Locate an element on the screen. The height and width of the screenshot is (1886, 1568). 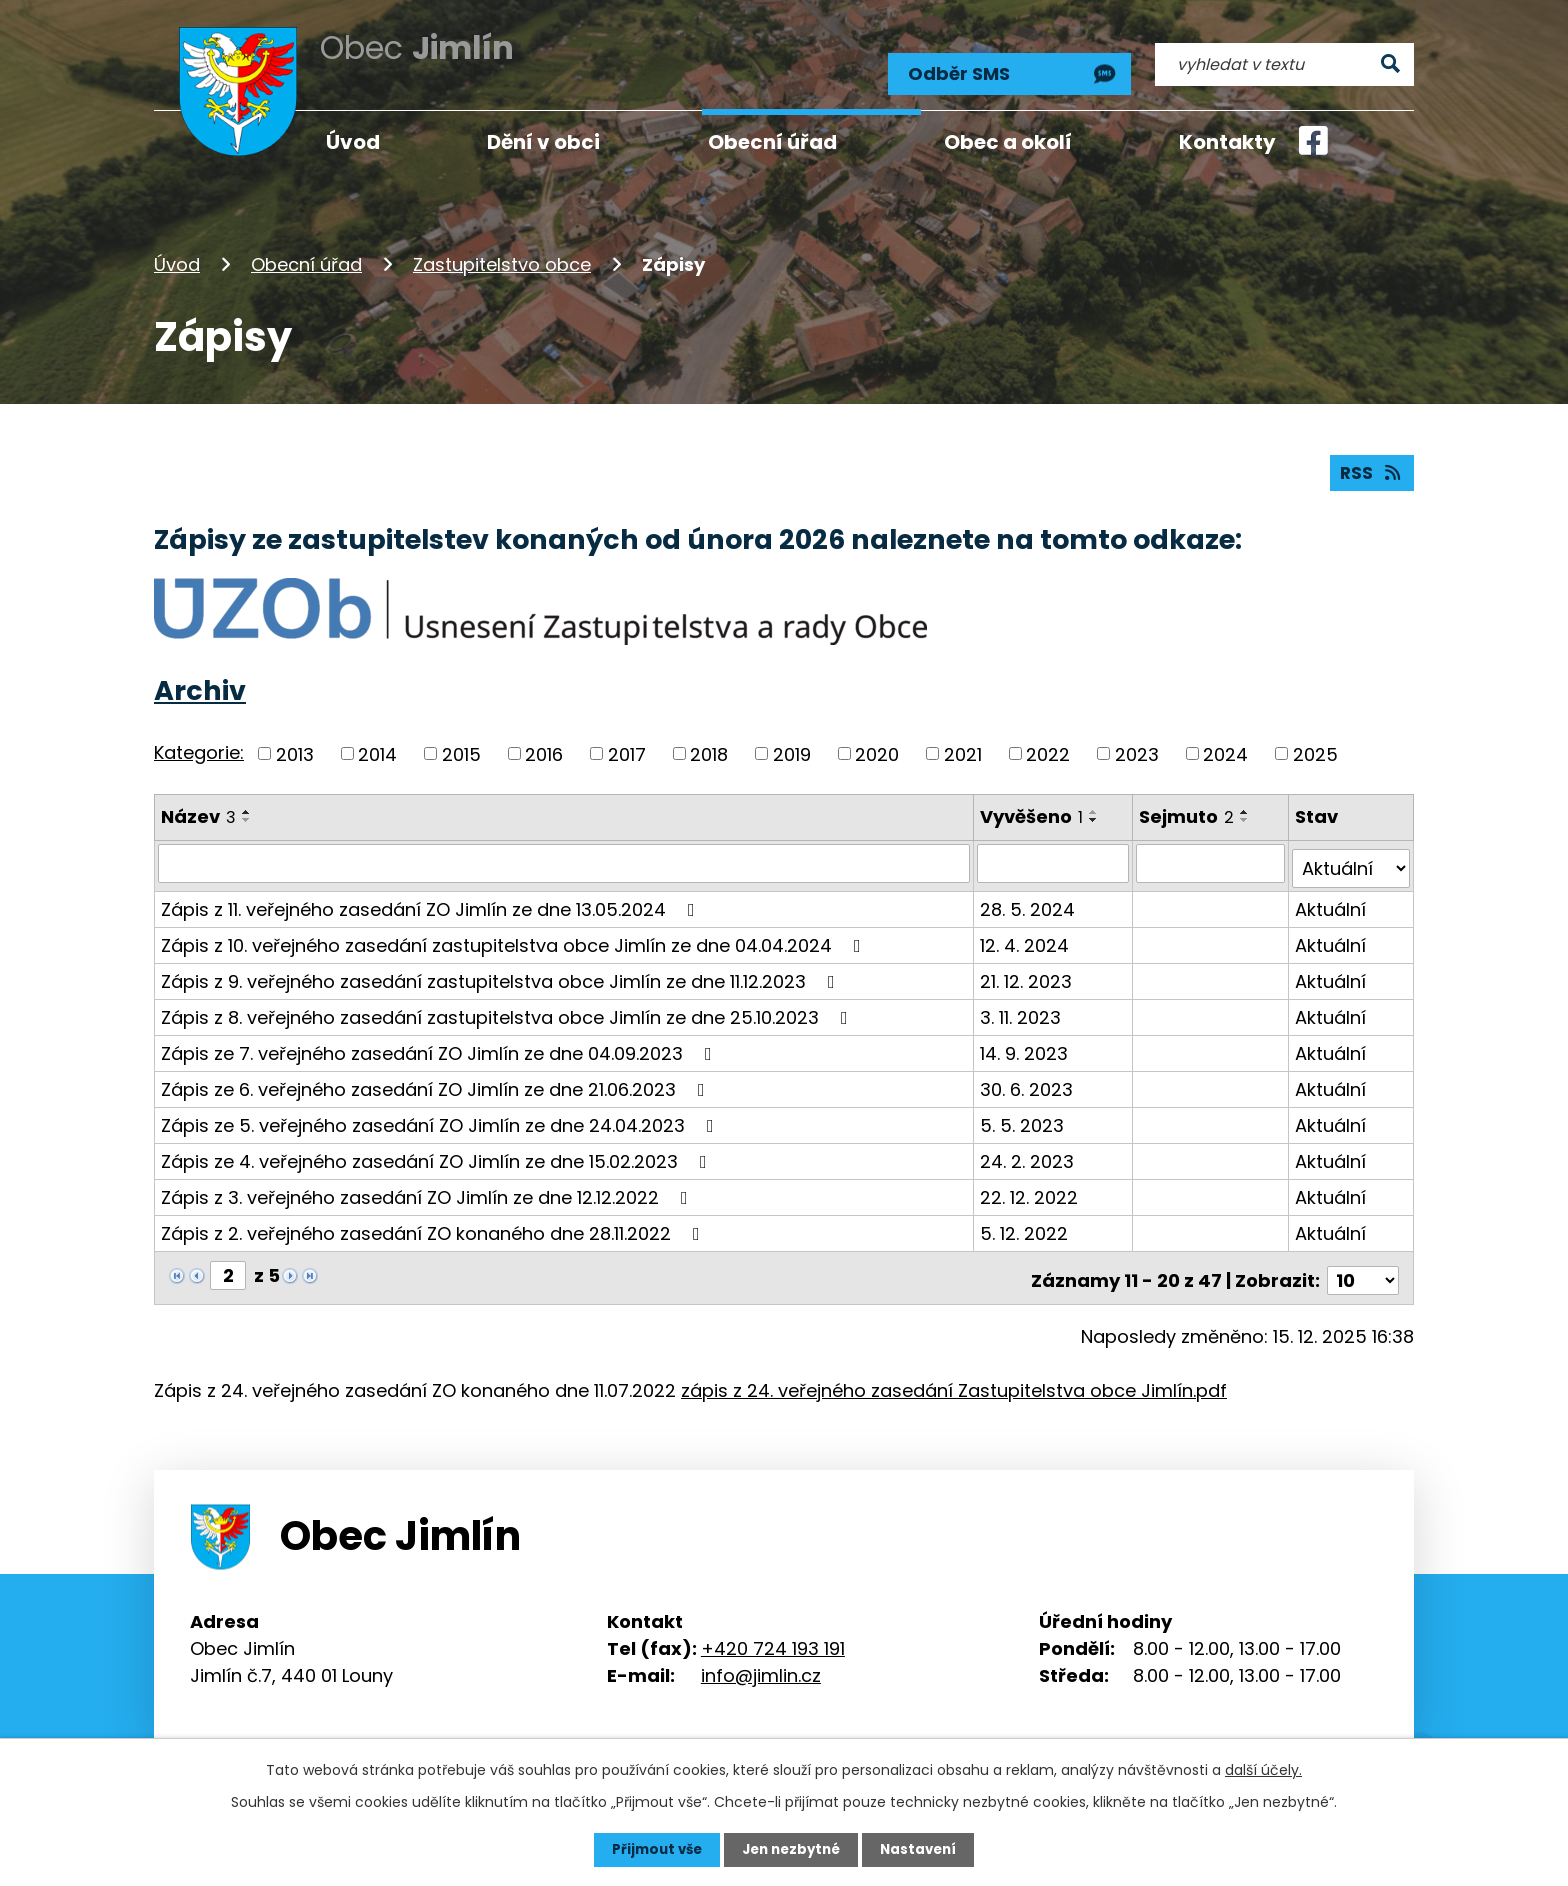
2017 is located at coordinates (627, 747).